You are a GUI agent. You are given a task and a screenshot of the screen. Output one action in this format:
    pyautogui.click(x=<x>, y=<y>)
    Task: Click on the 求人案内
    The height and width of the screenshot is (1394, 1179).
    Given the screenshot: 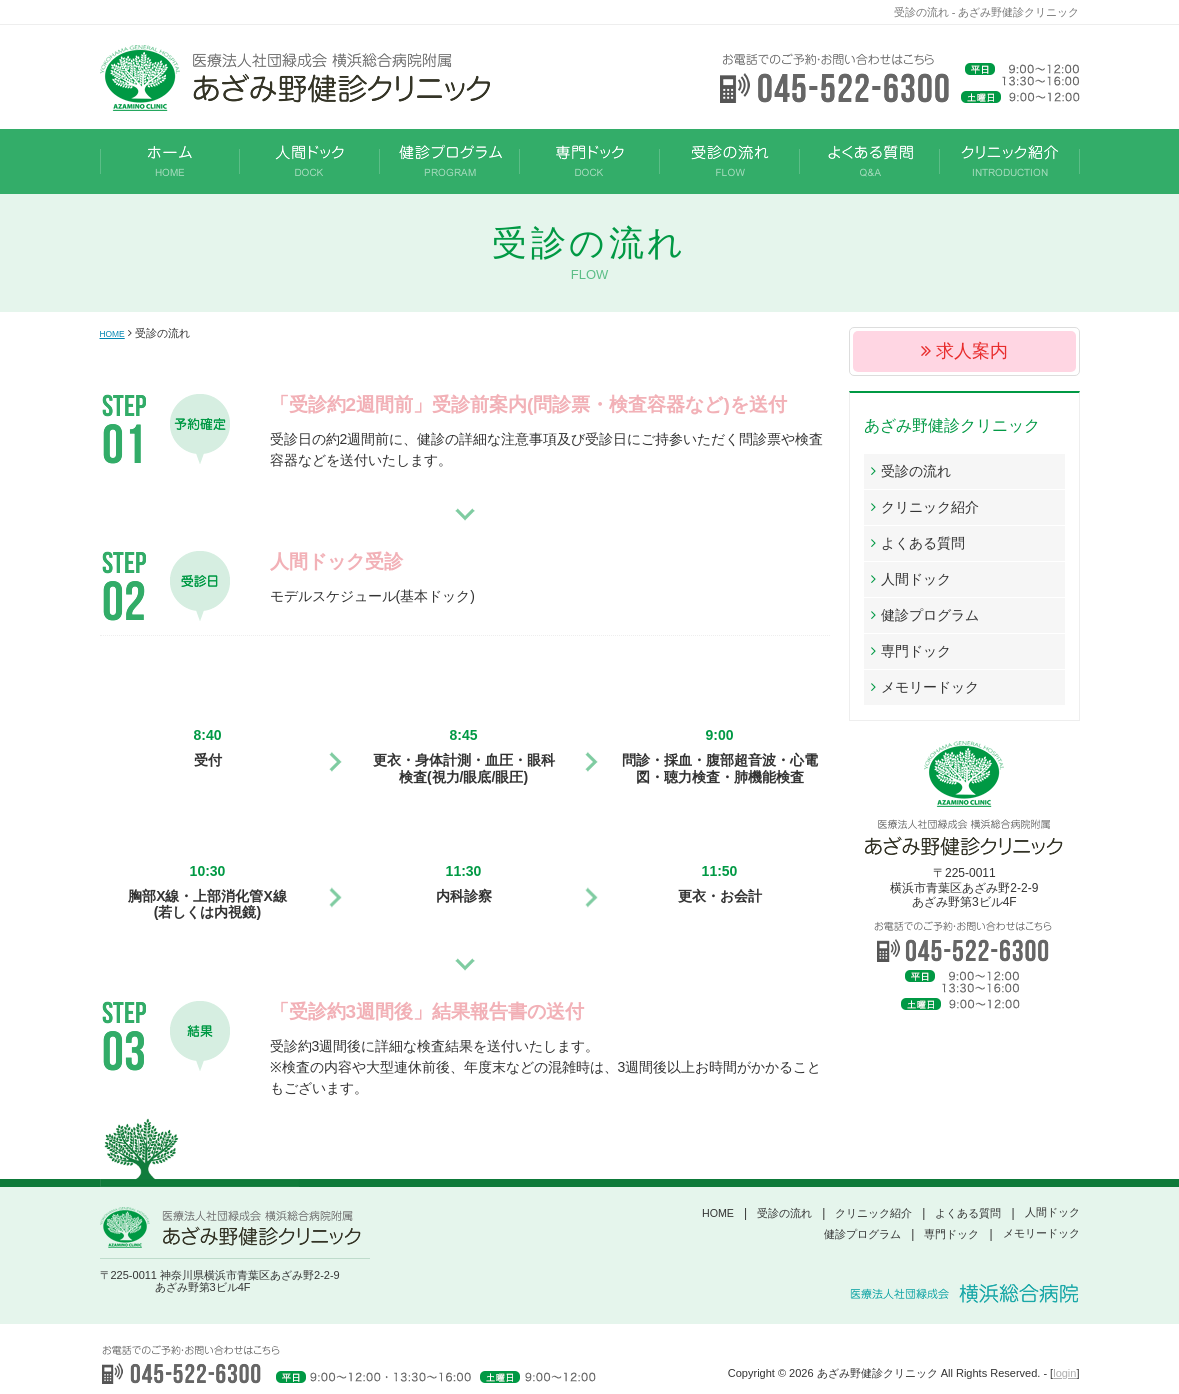 What is the action you would take?
    pyautogui.click(x=972, y=351)
    